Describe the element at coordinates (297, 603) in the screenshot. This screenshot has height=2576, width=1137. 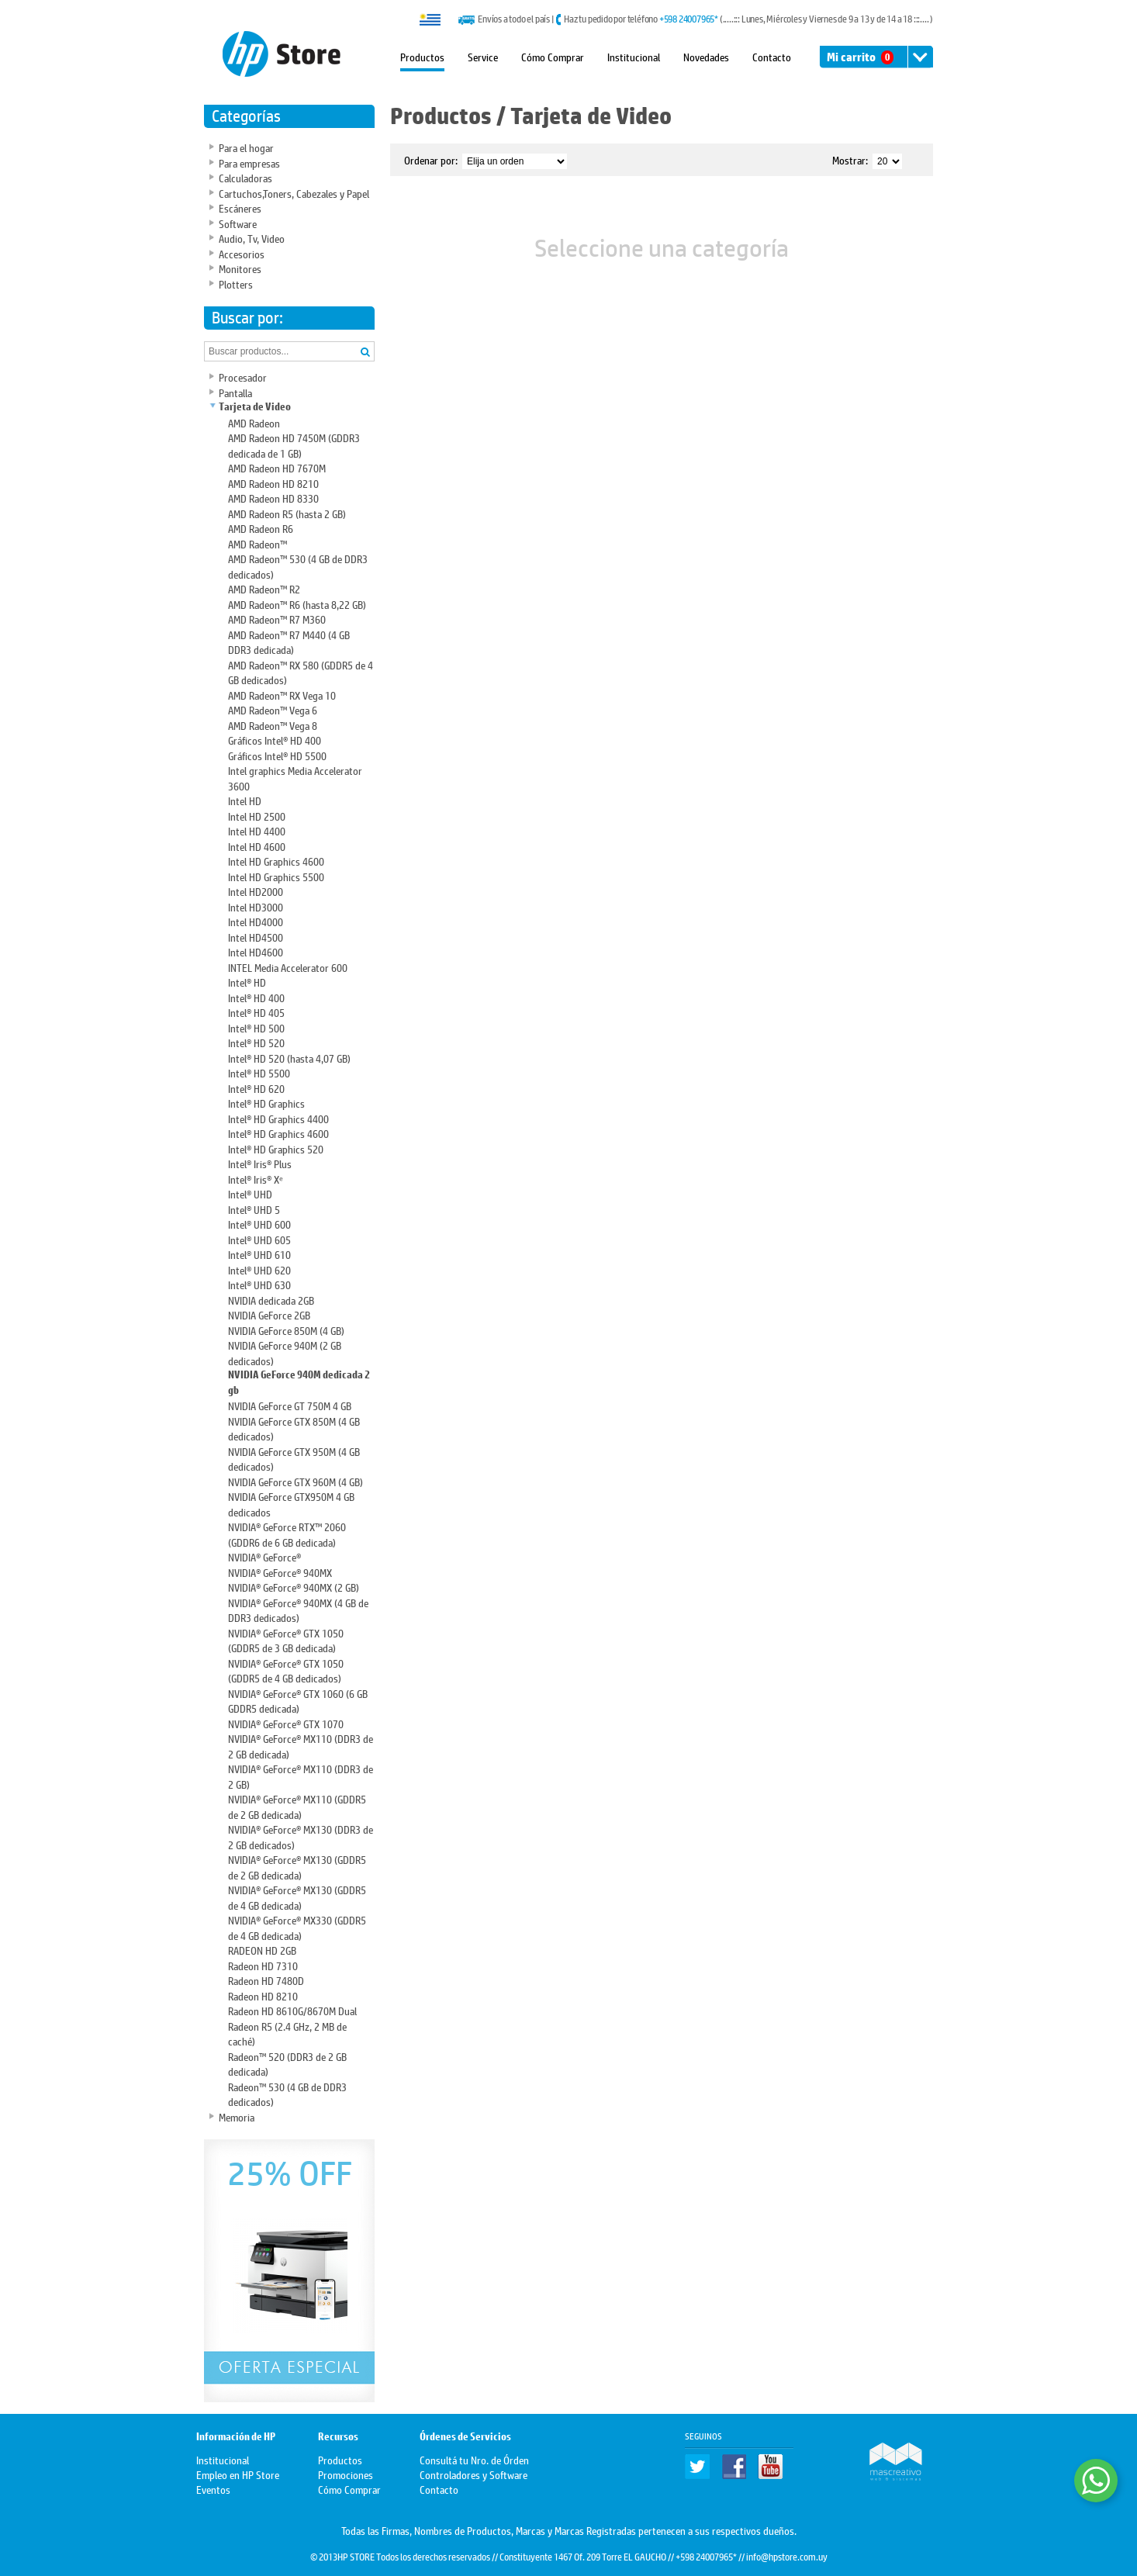
I see `AMD Radeon™ R6 (hasta 8,22 GB)` at that location.